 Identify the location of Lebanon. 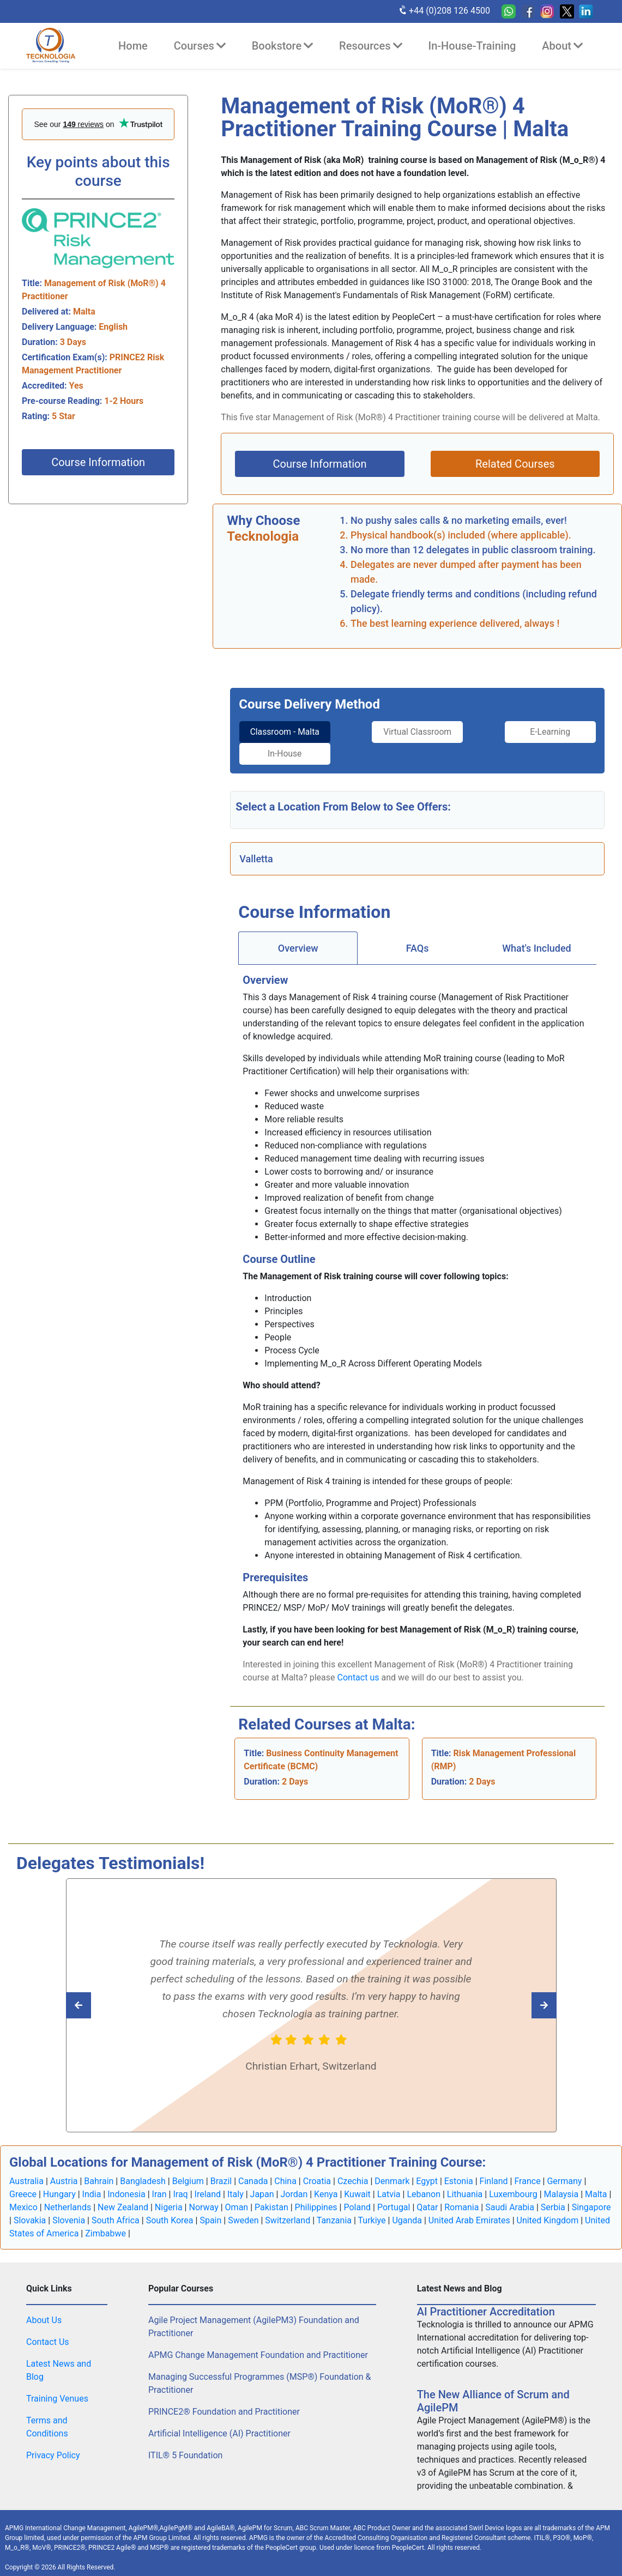
(423, 2185).